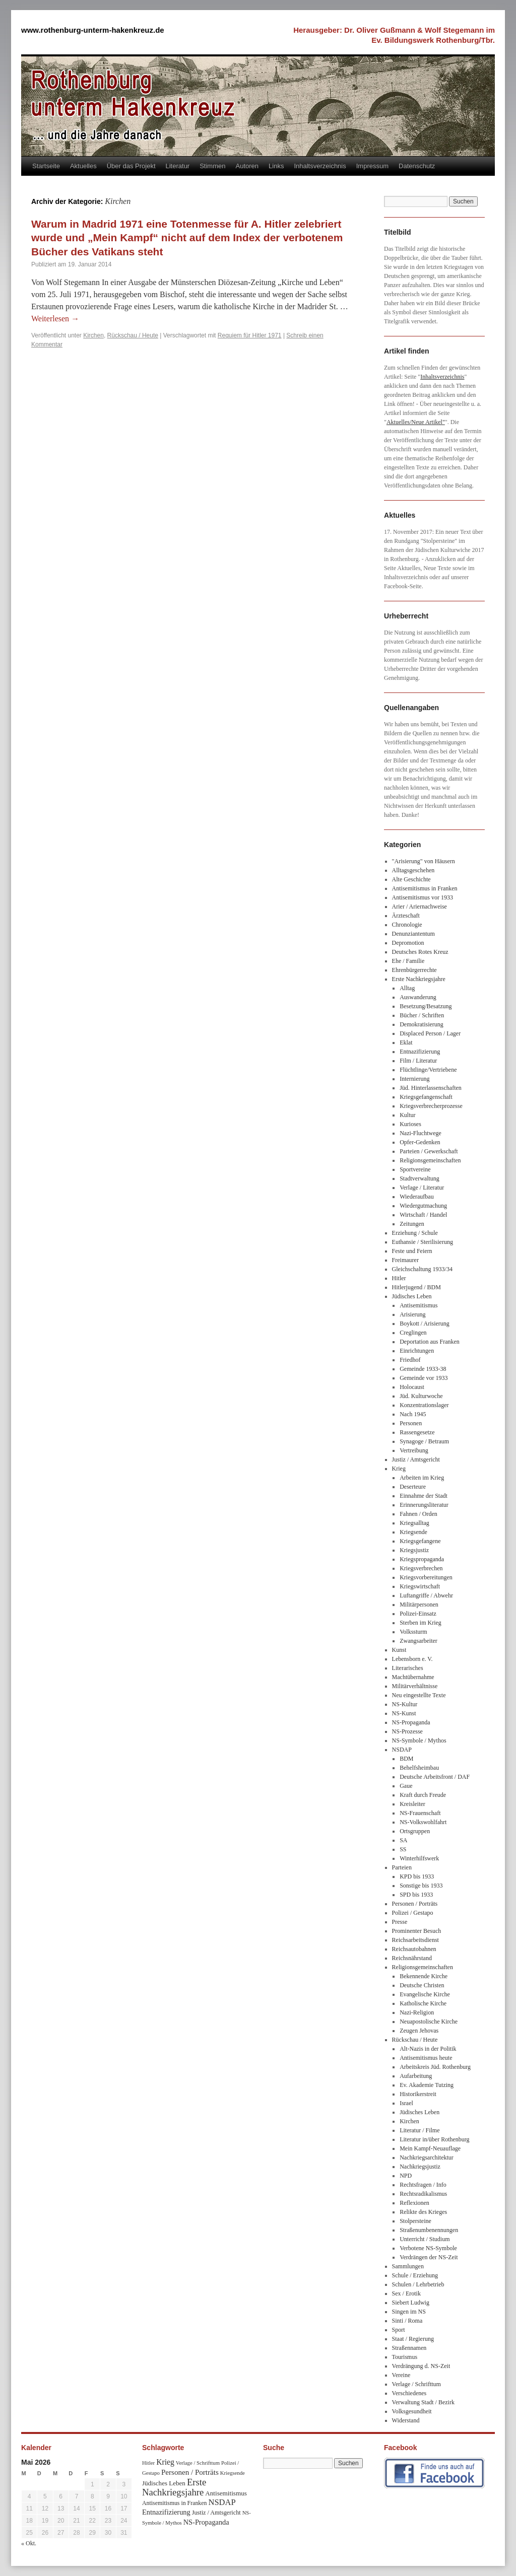  Describe the element at coordinates (431, 1087) in the screenshot. I see `Jüd. Hinterlassenschaften` at that location.